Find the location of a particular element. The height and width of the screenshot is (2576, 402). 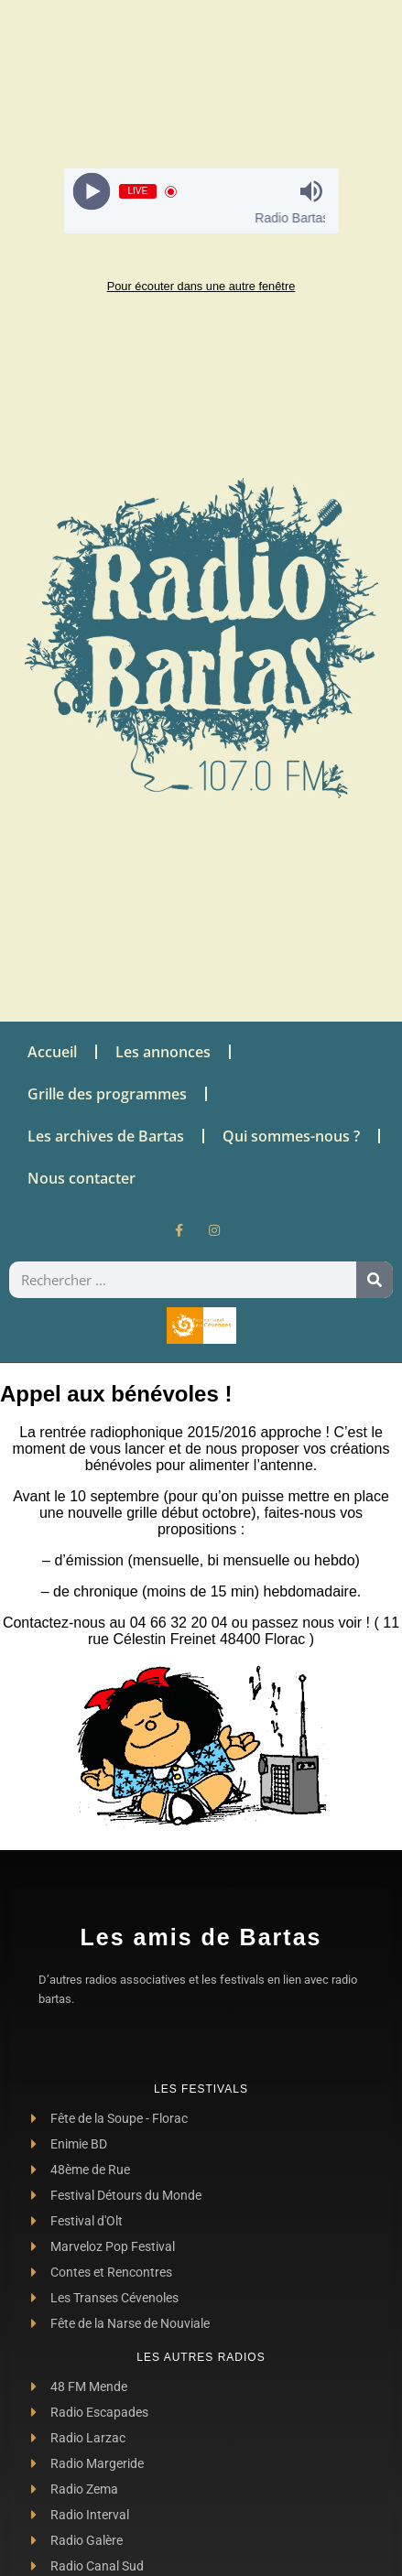

Grille des programmes is located at coordinates (107, 1094).